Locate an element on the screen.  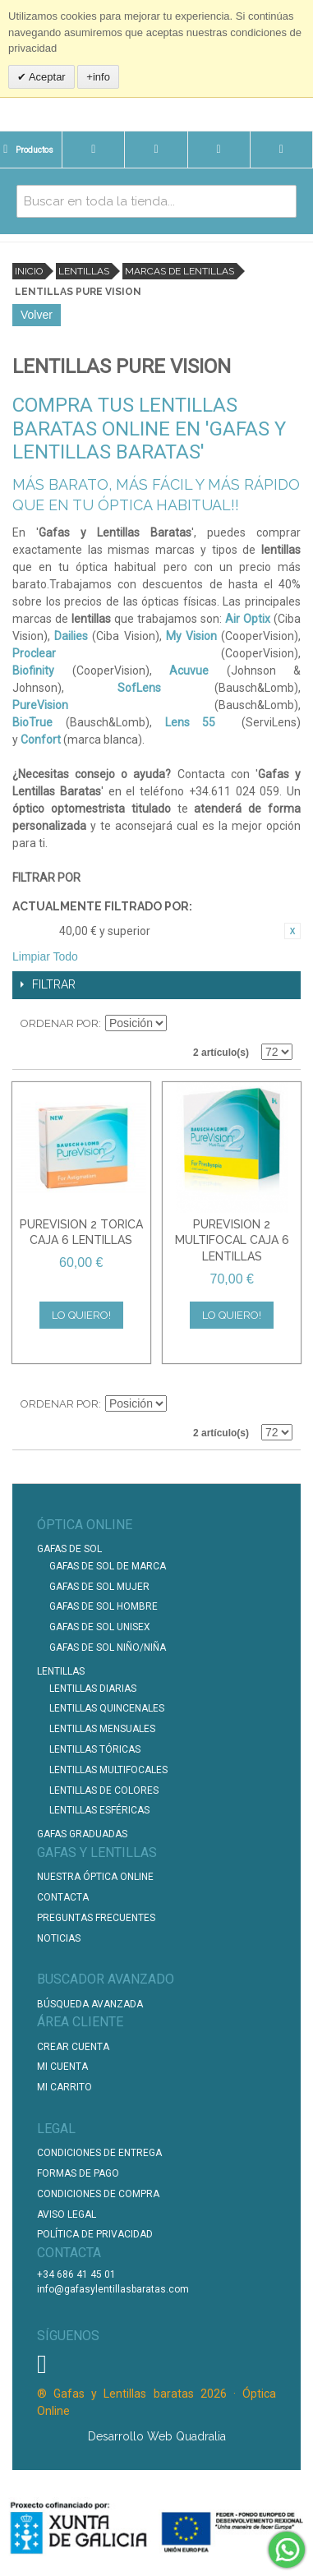
Inicio is located at coordinates (29, 271).